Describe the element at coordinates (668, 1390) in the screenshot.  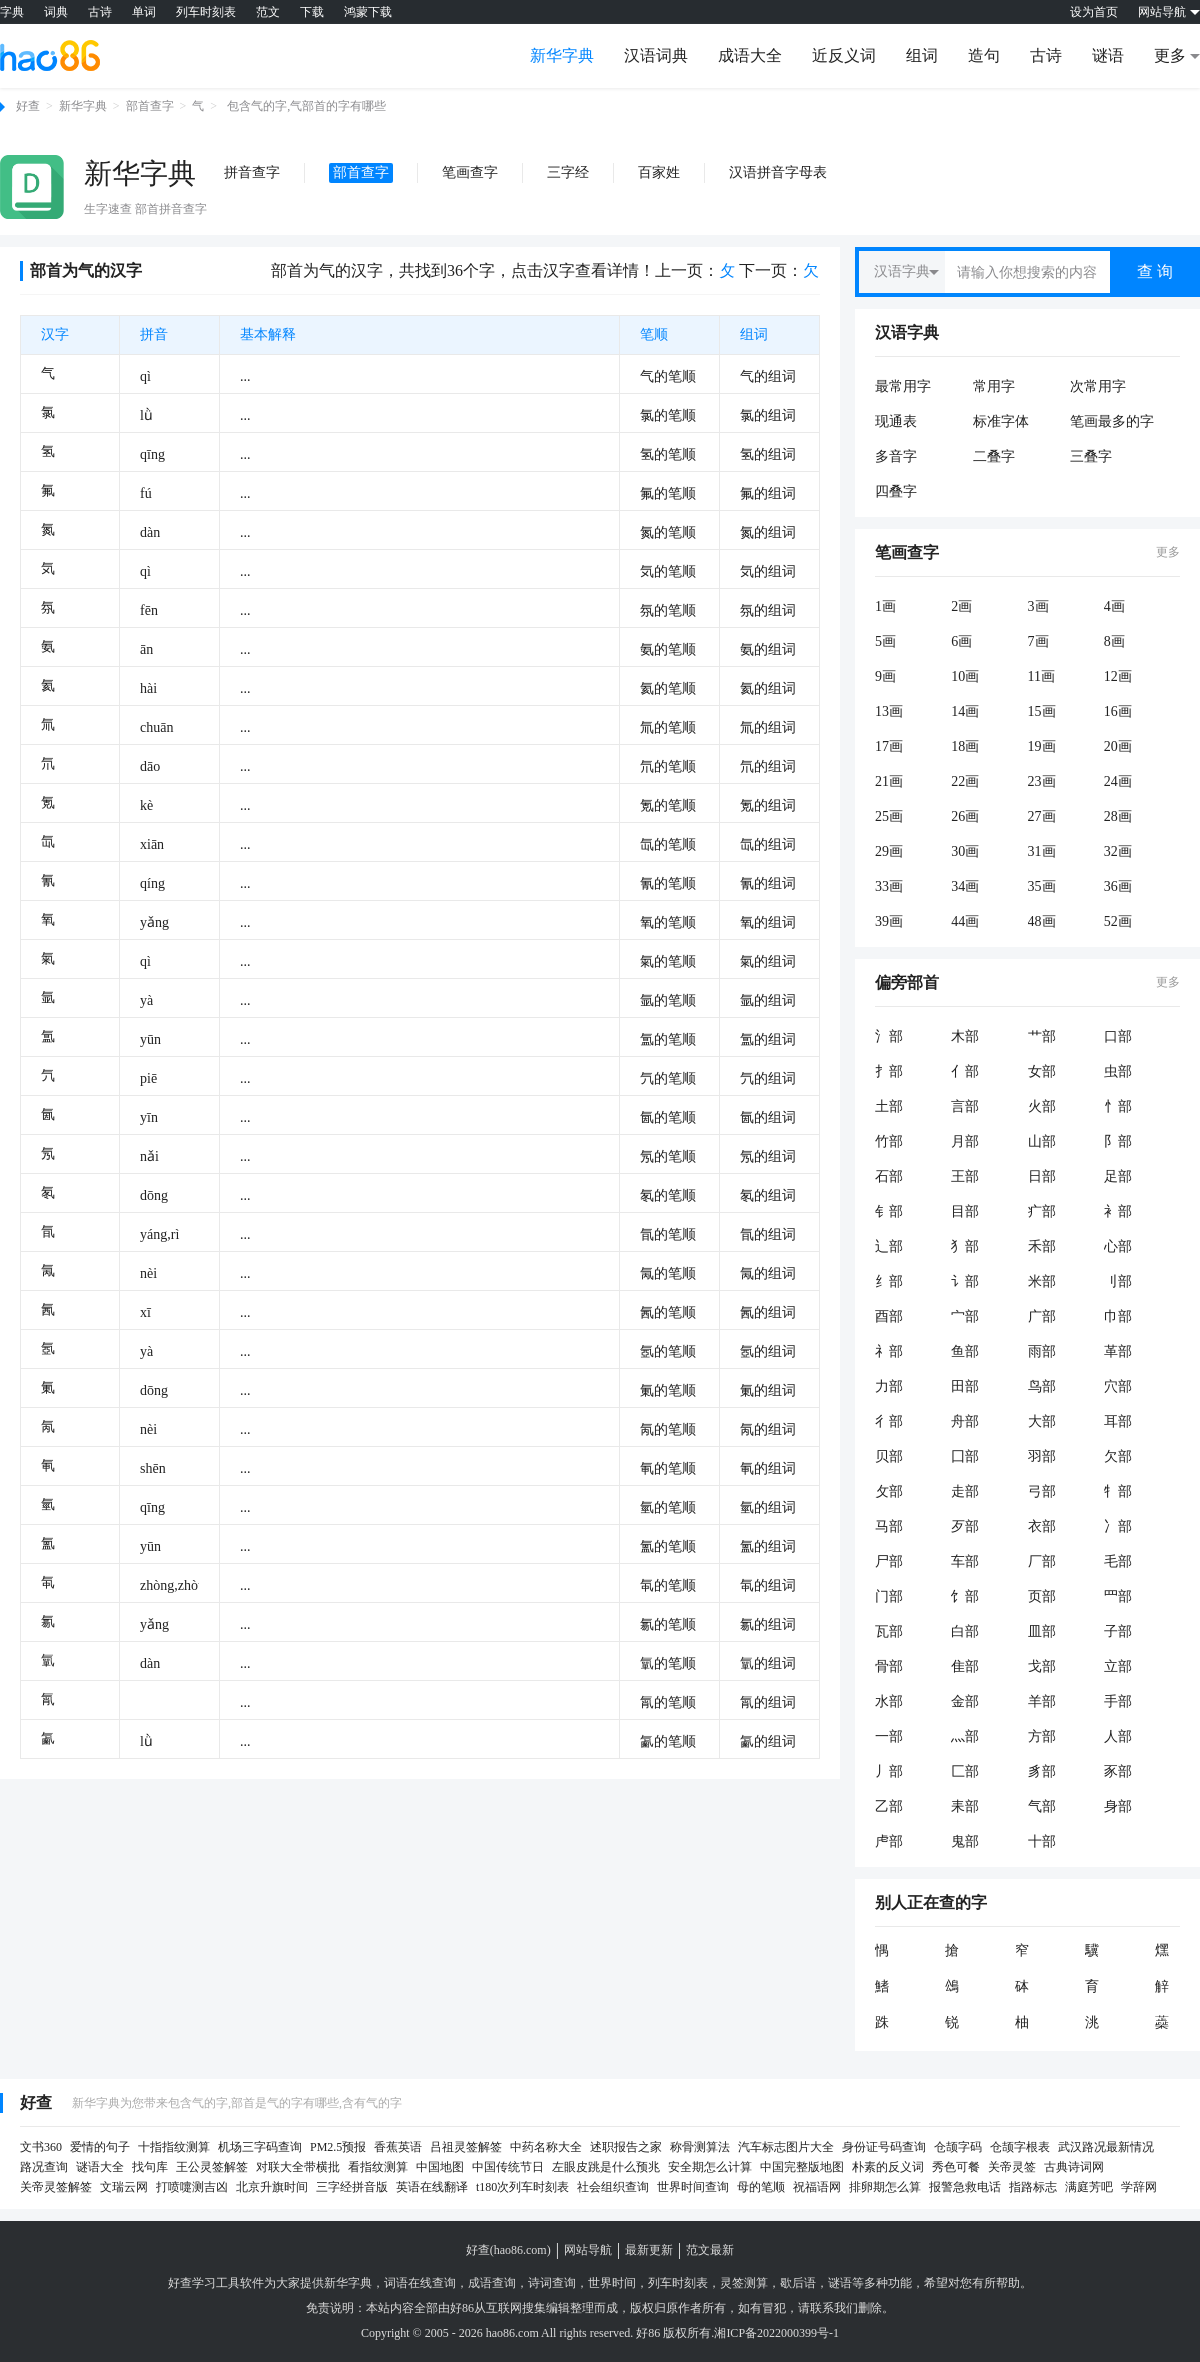
I see `氭的笔顺` at that location.